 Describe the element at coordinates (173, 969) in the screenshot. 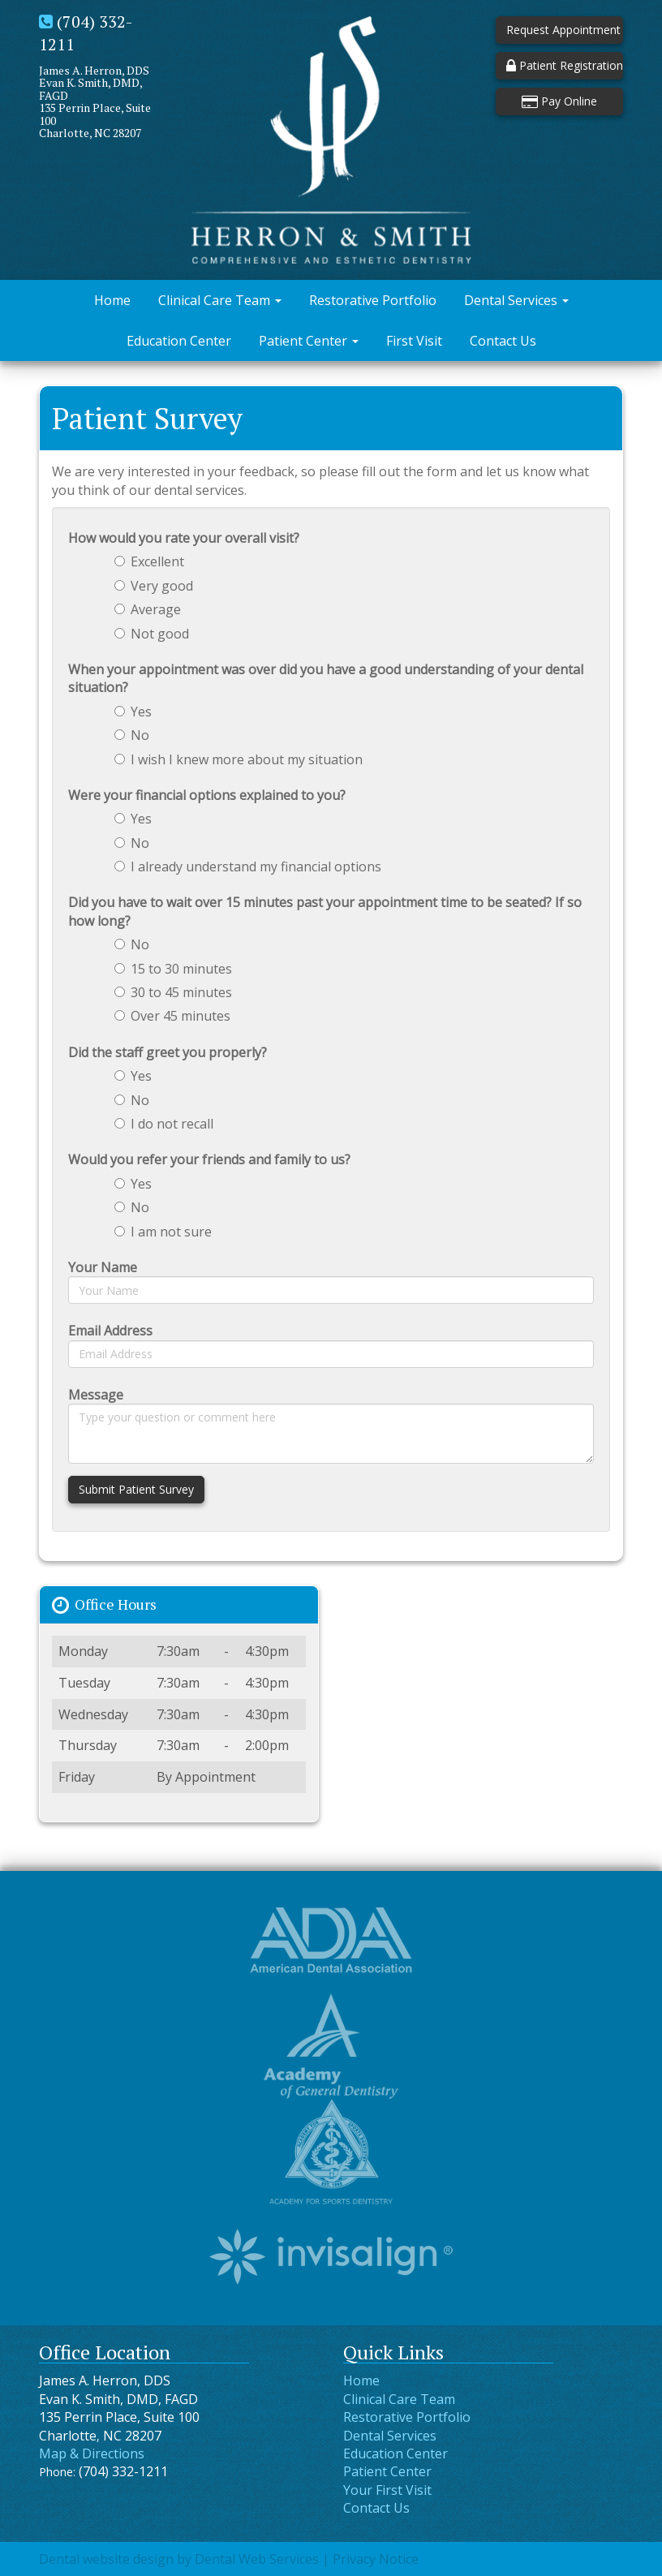

I see `15 to 30 minutes` at that location.